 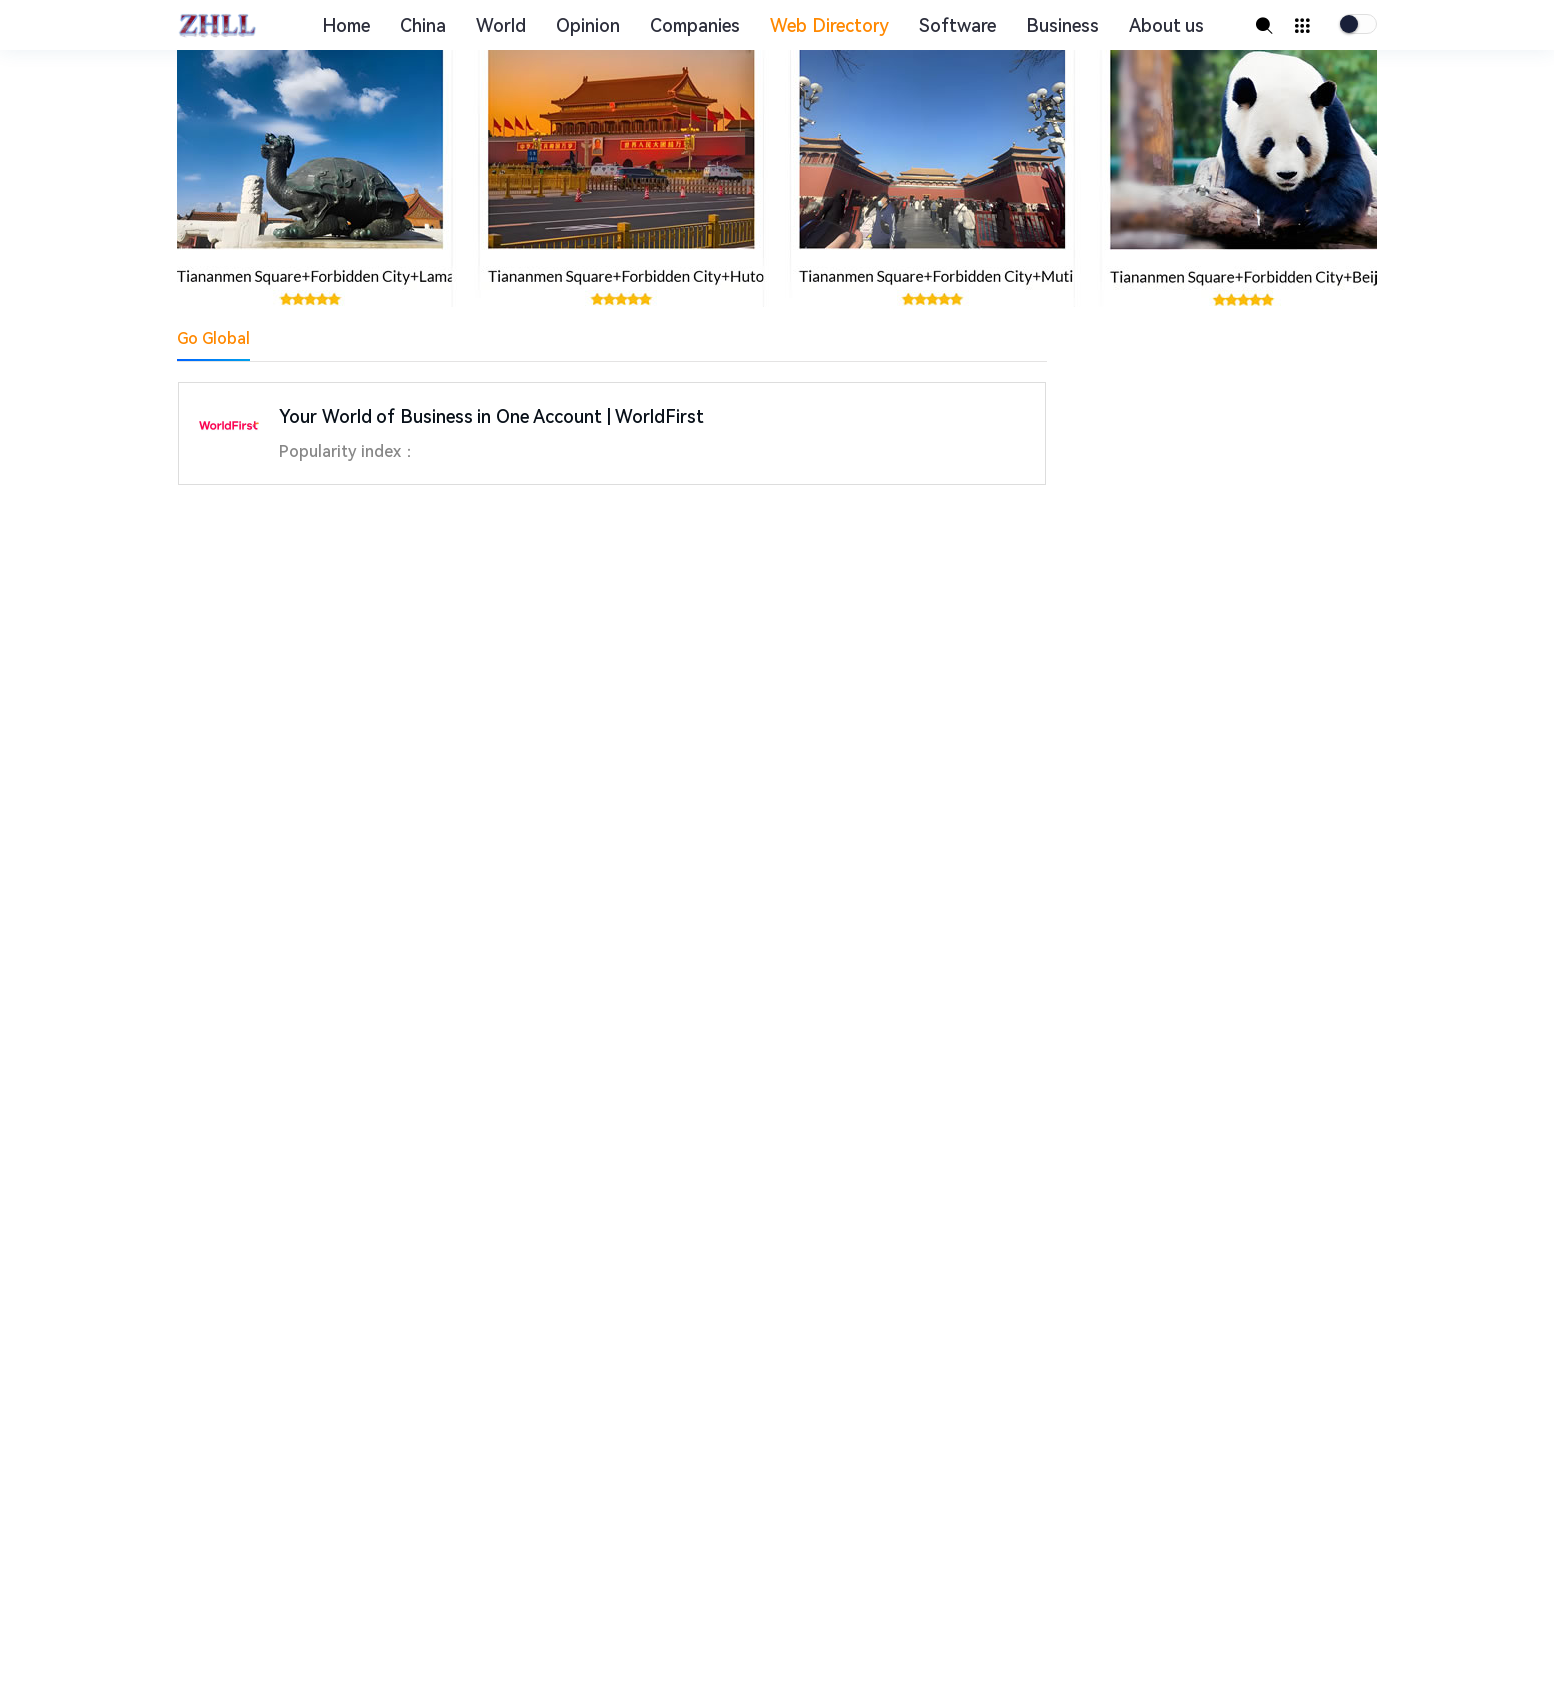 I want to click on Companies, so click(x=695, y=25).